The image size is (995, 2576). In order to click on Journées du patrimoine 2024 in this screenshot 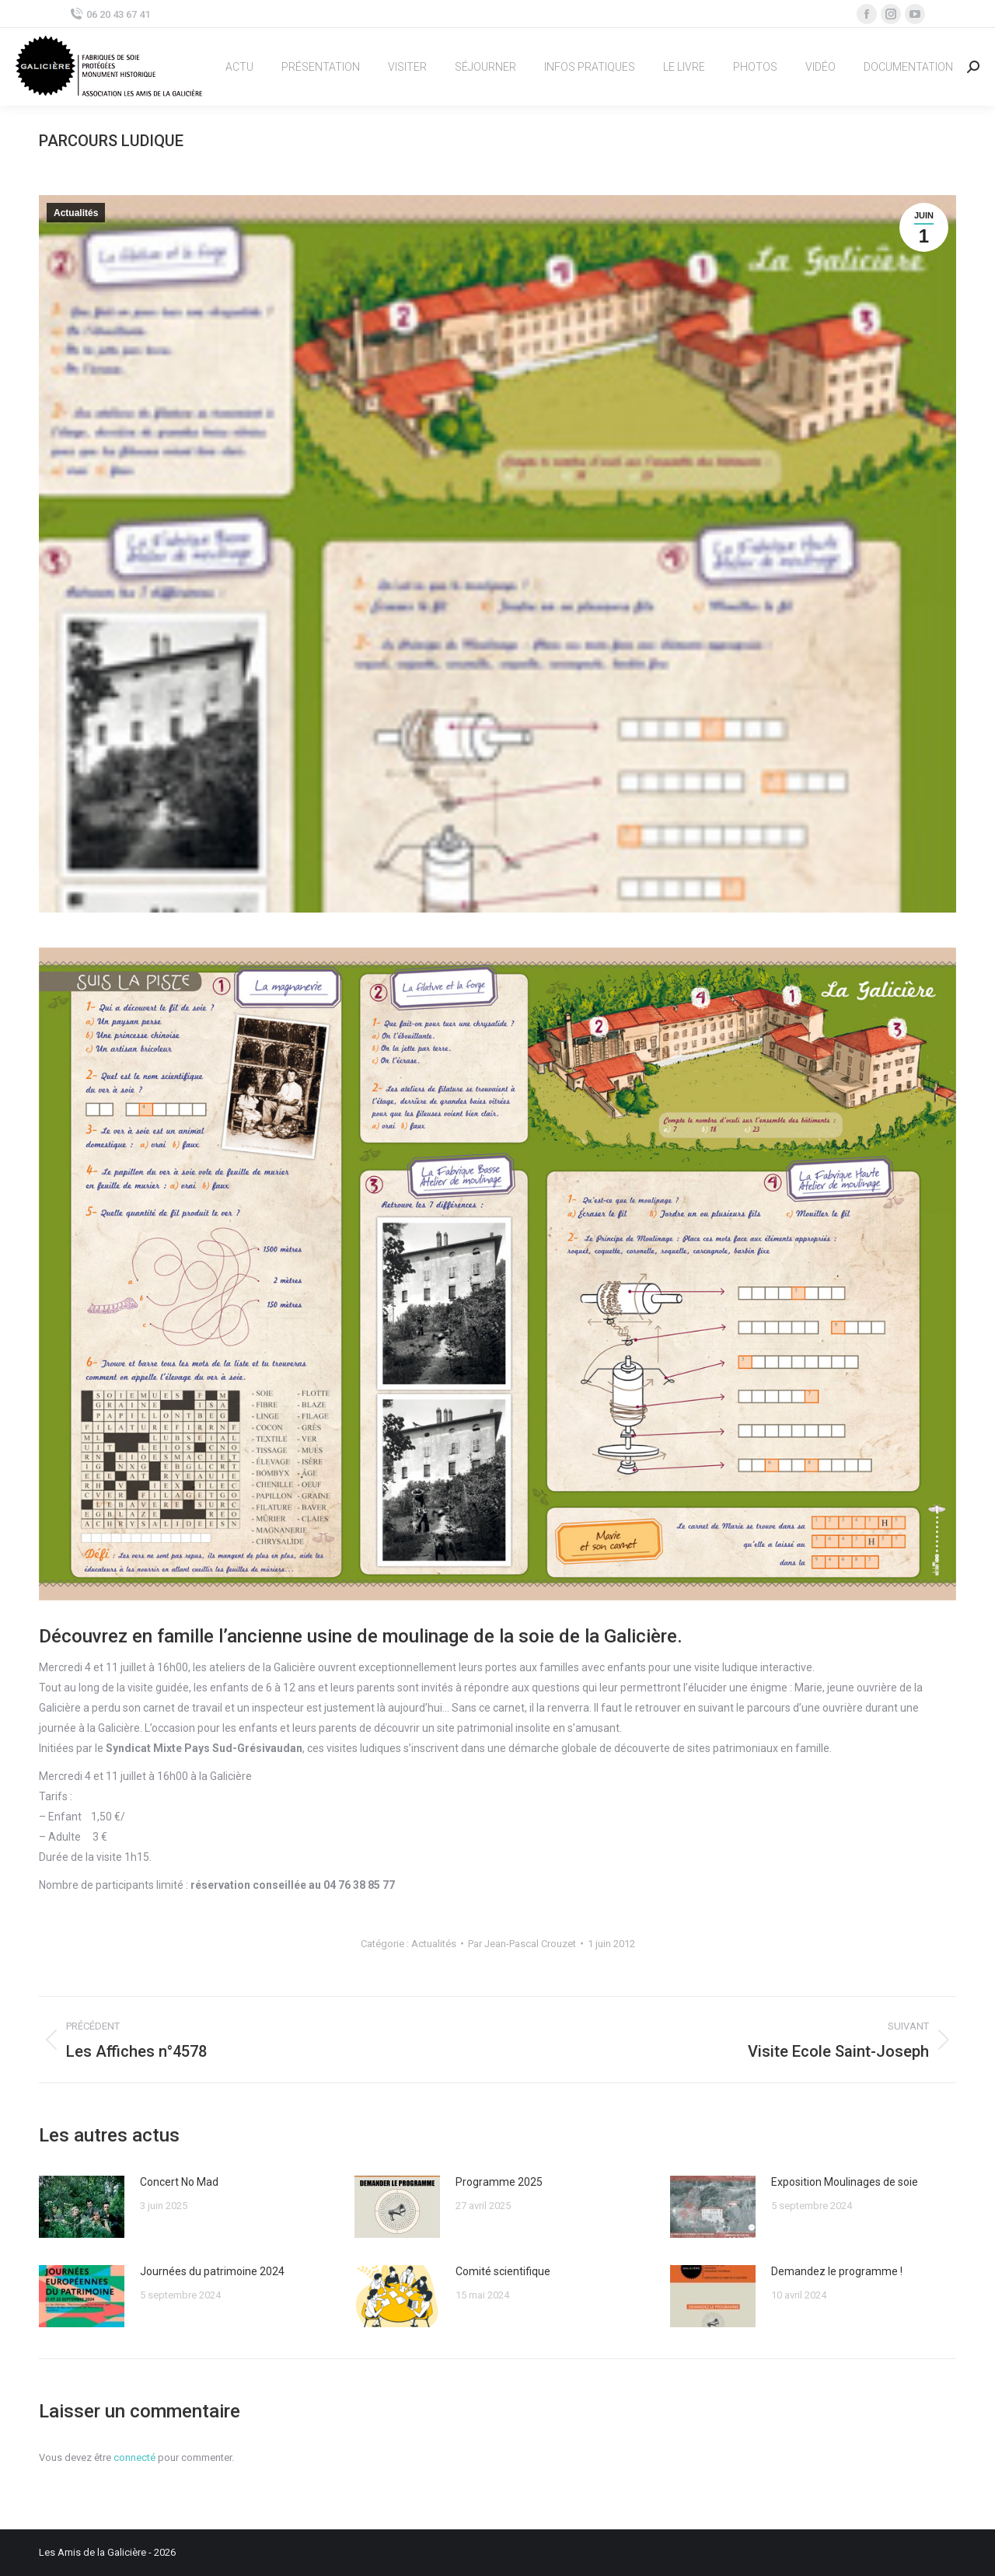, I will do `click(212, 2271)`.